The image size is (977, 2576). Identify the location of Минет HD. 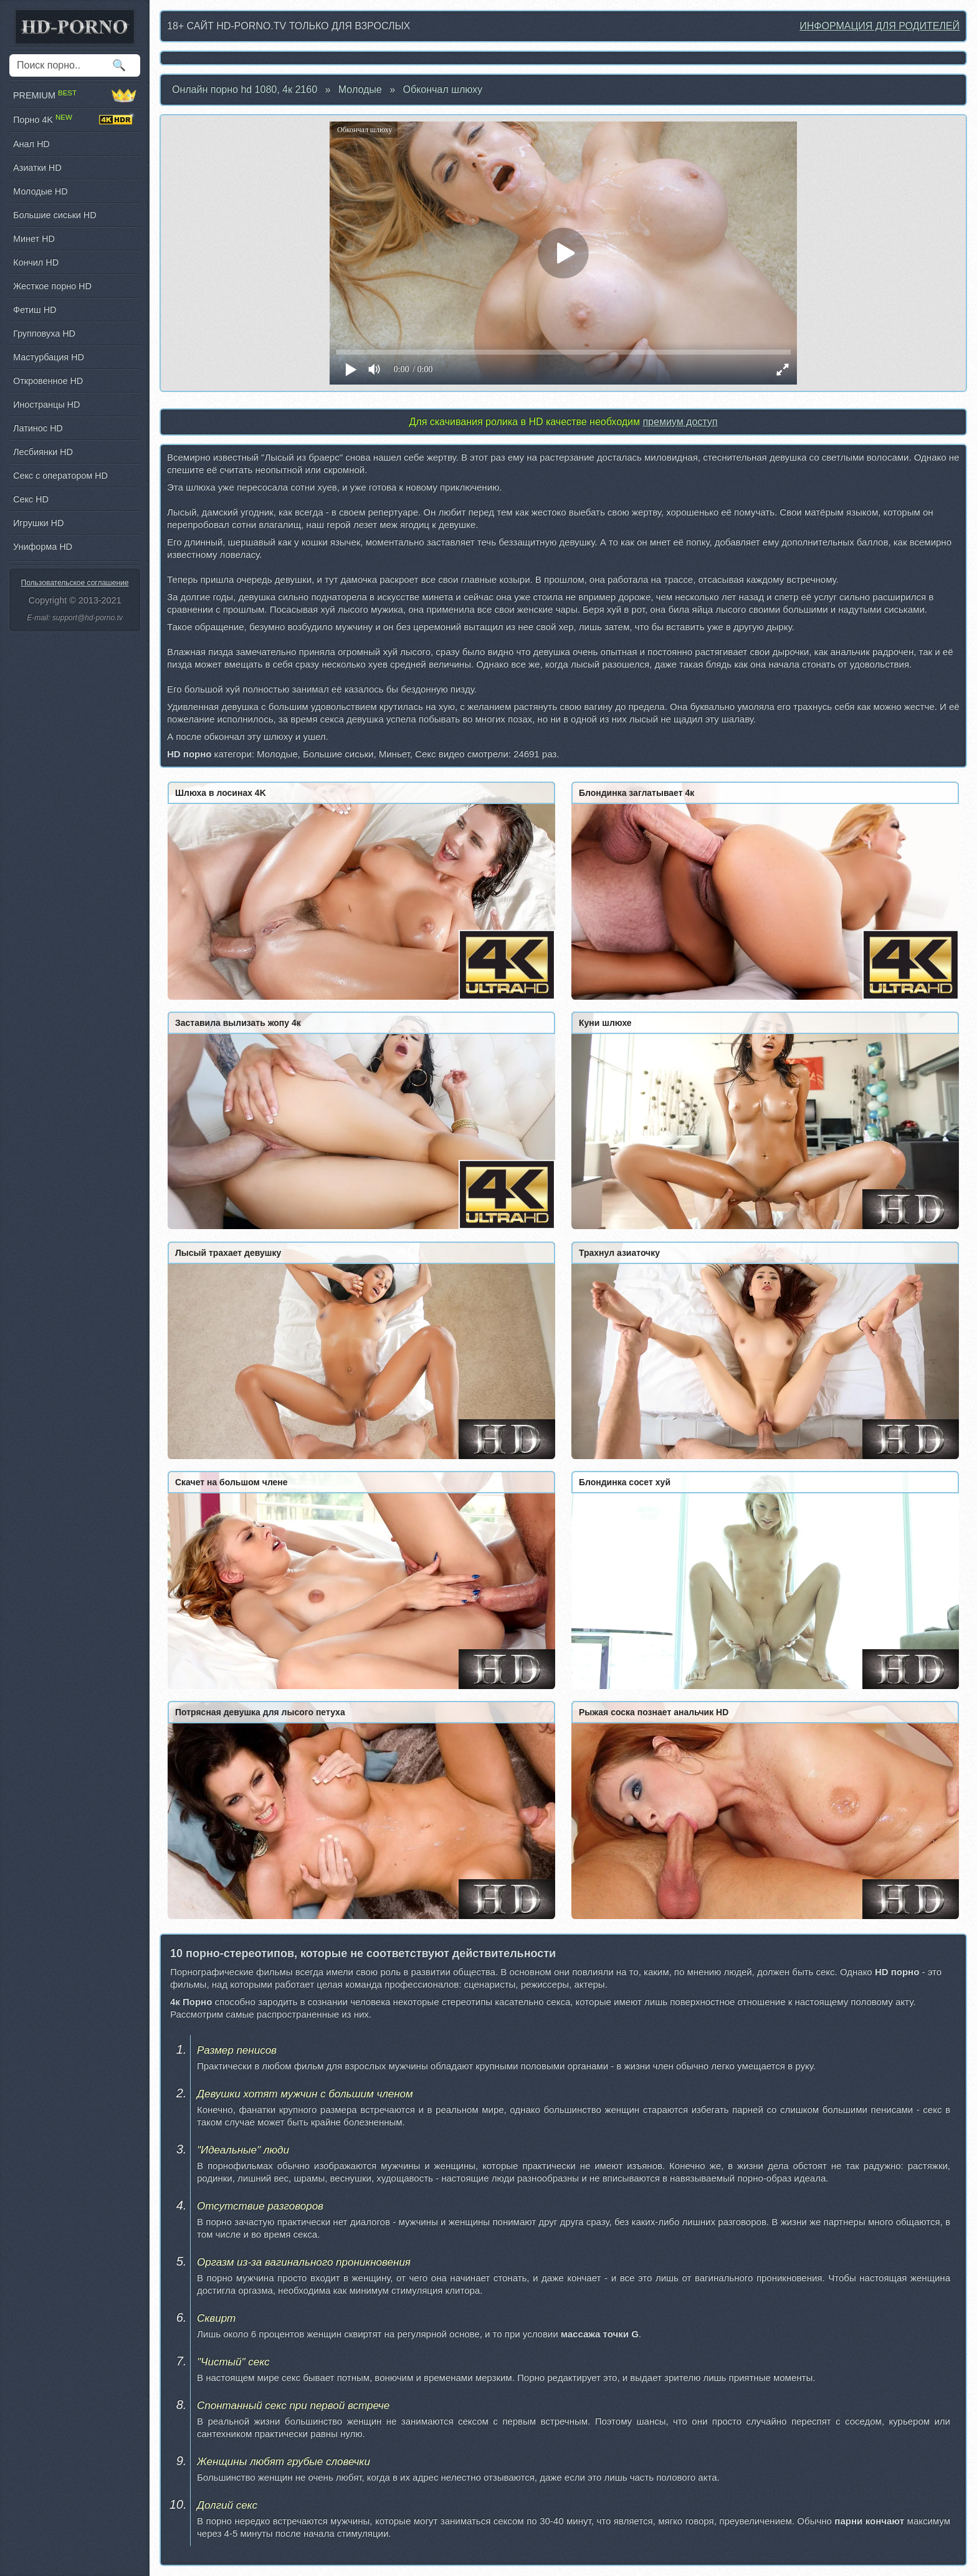
(34, 239).